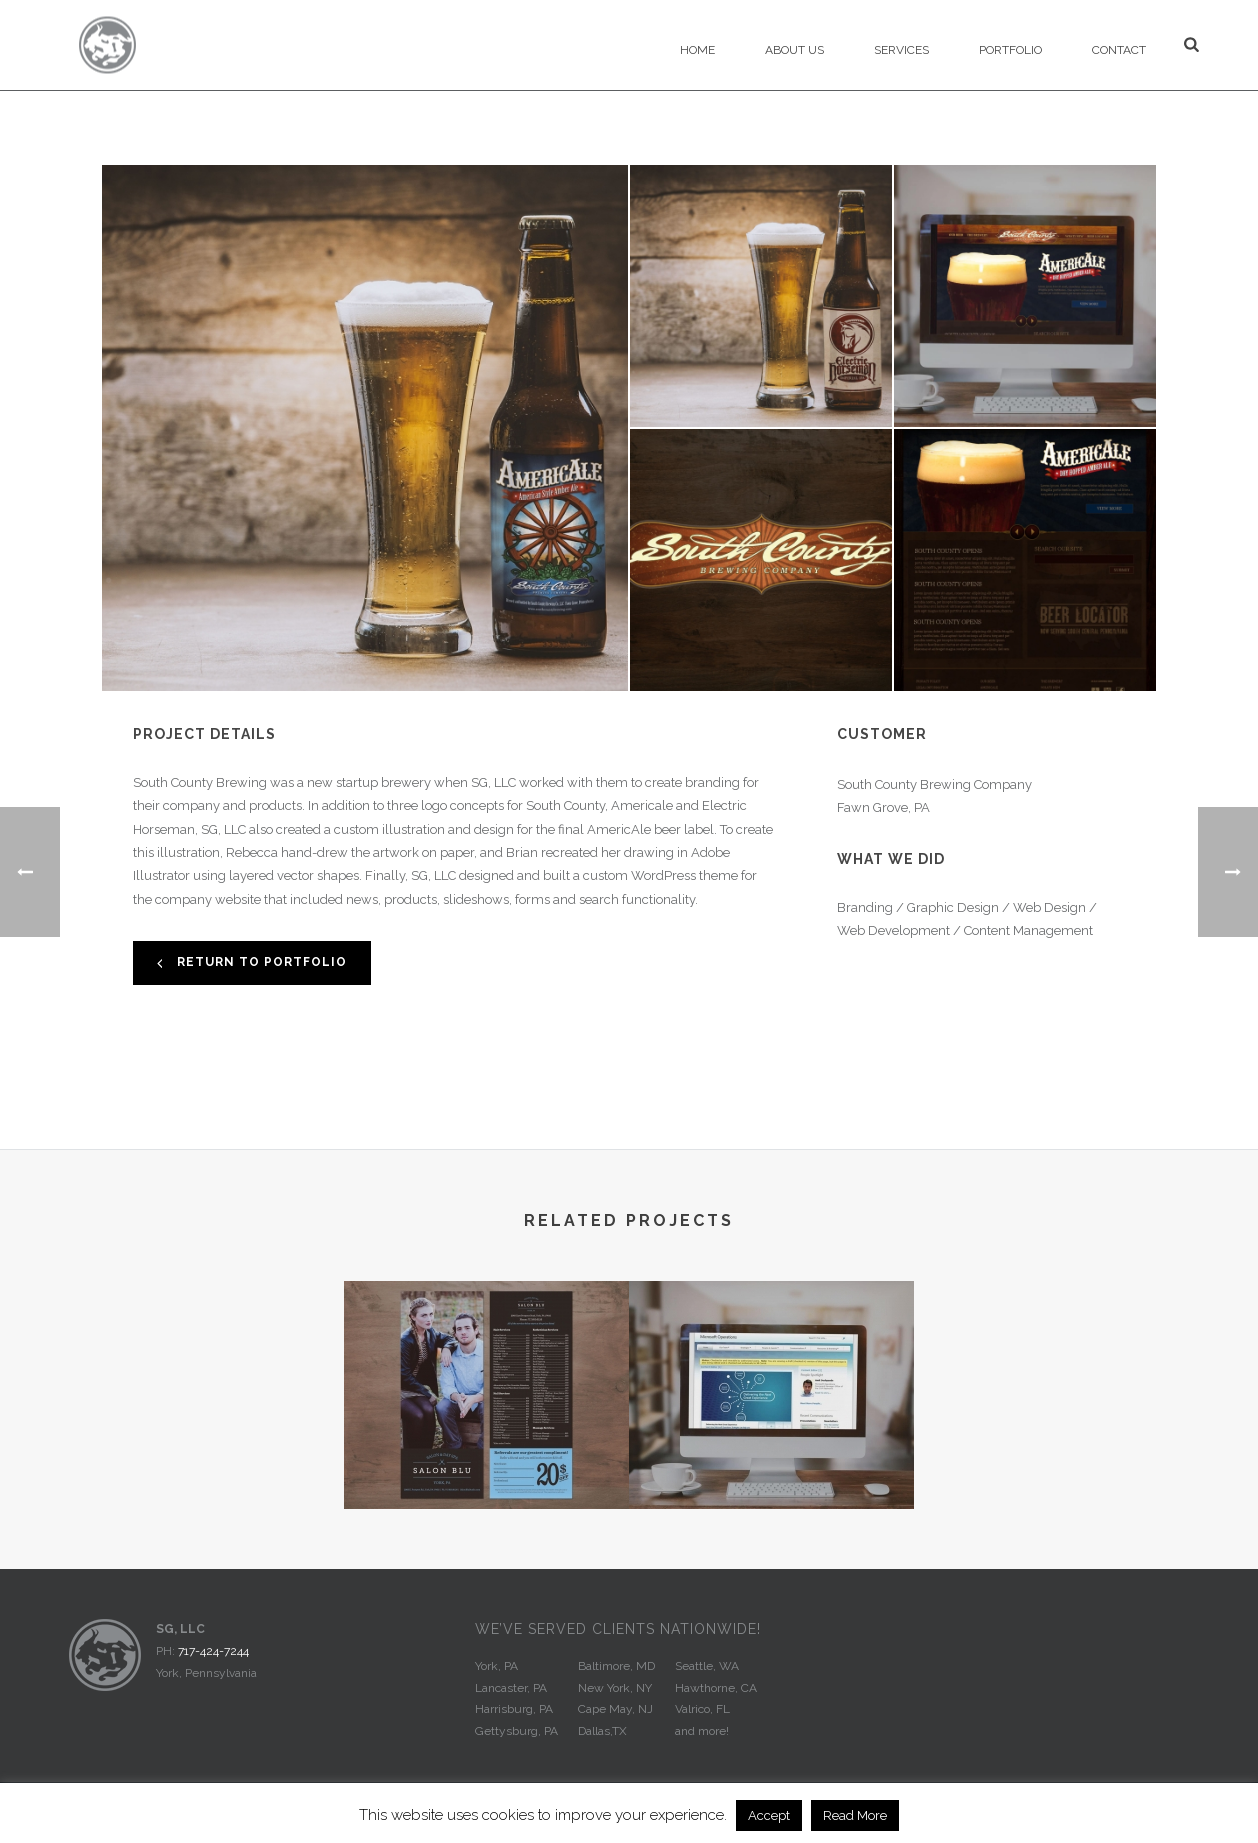 The image size is (1258, 1843). Describe the element at coordinates (794, 50) in the screenshot. I see `About Us` at that location.